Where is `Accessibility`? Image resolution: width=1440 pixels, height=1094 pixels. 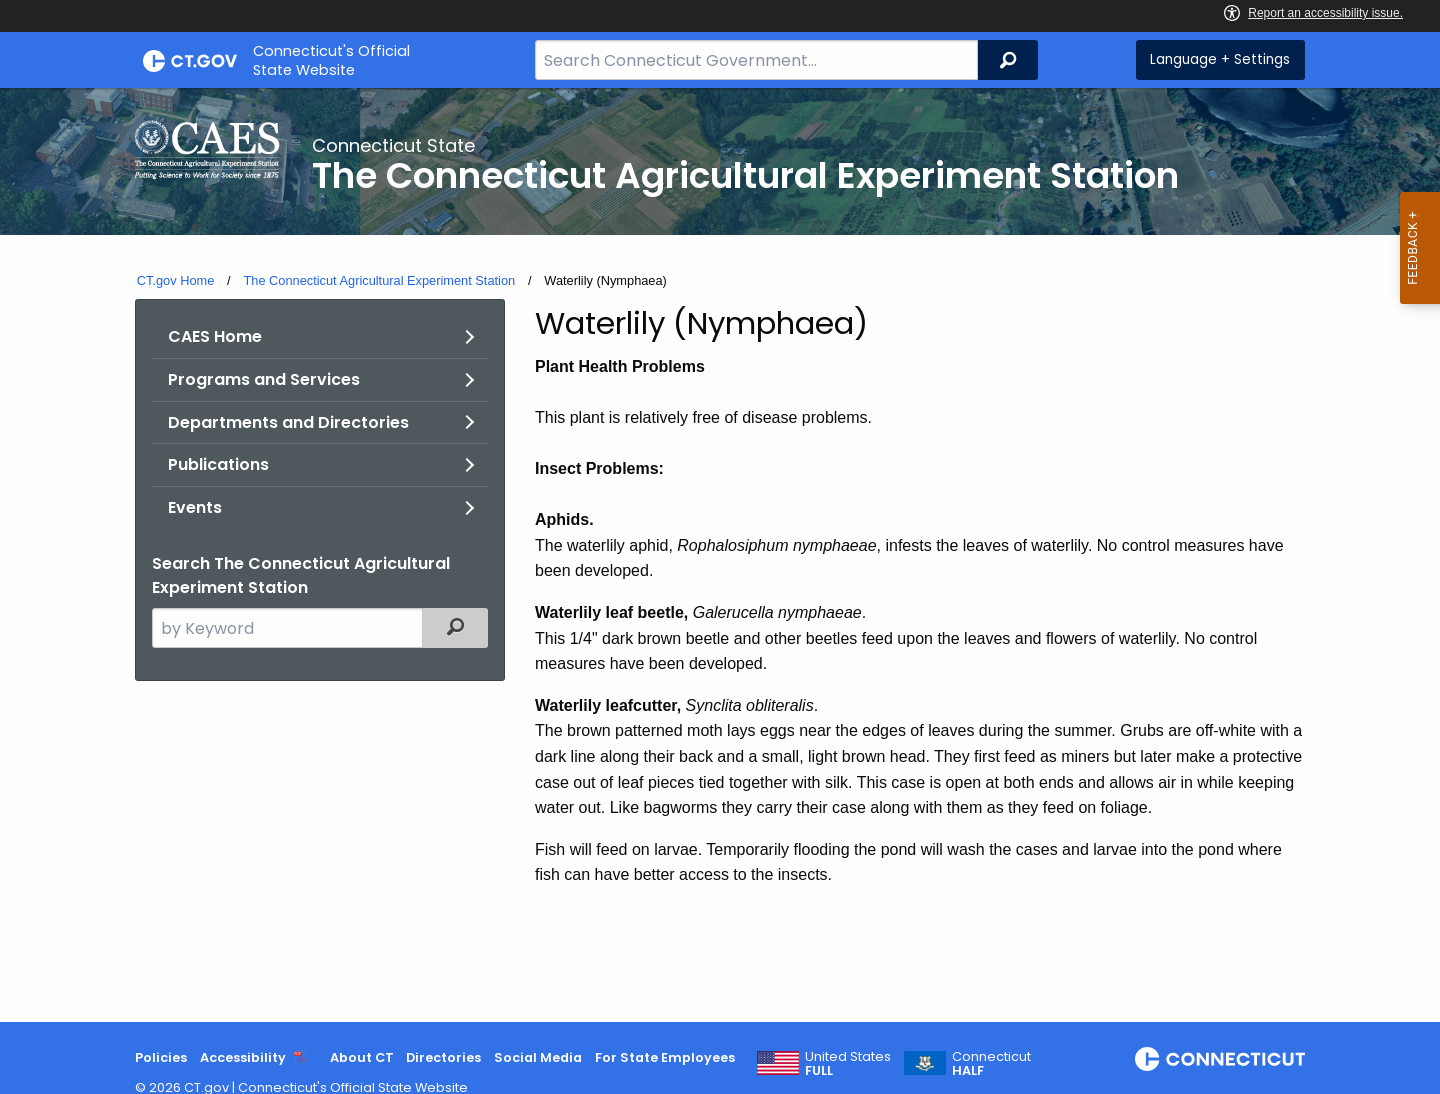
Accessibility is located at coordinates (243, 1057).